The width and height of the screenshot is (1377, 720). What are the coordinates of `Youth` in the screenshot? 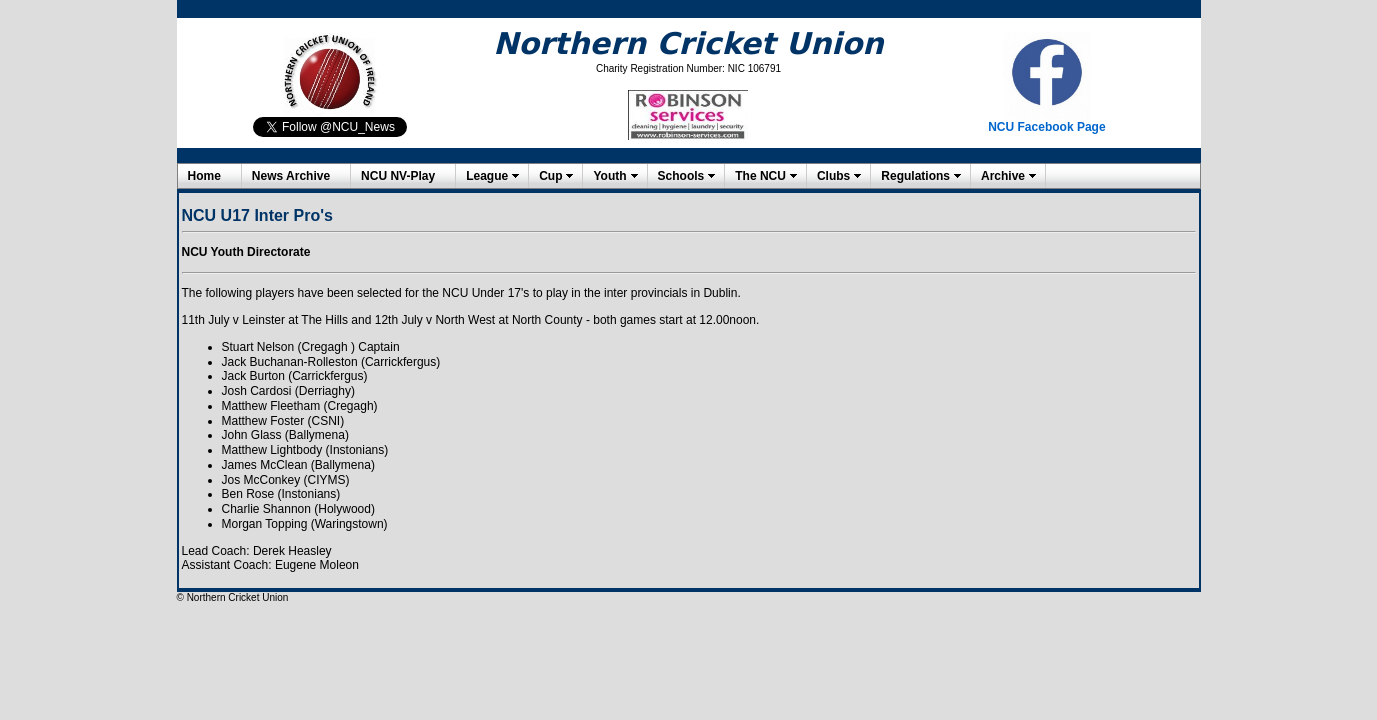 It's located at (609, 176).